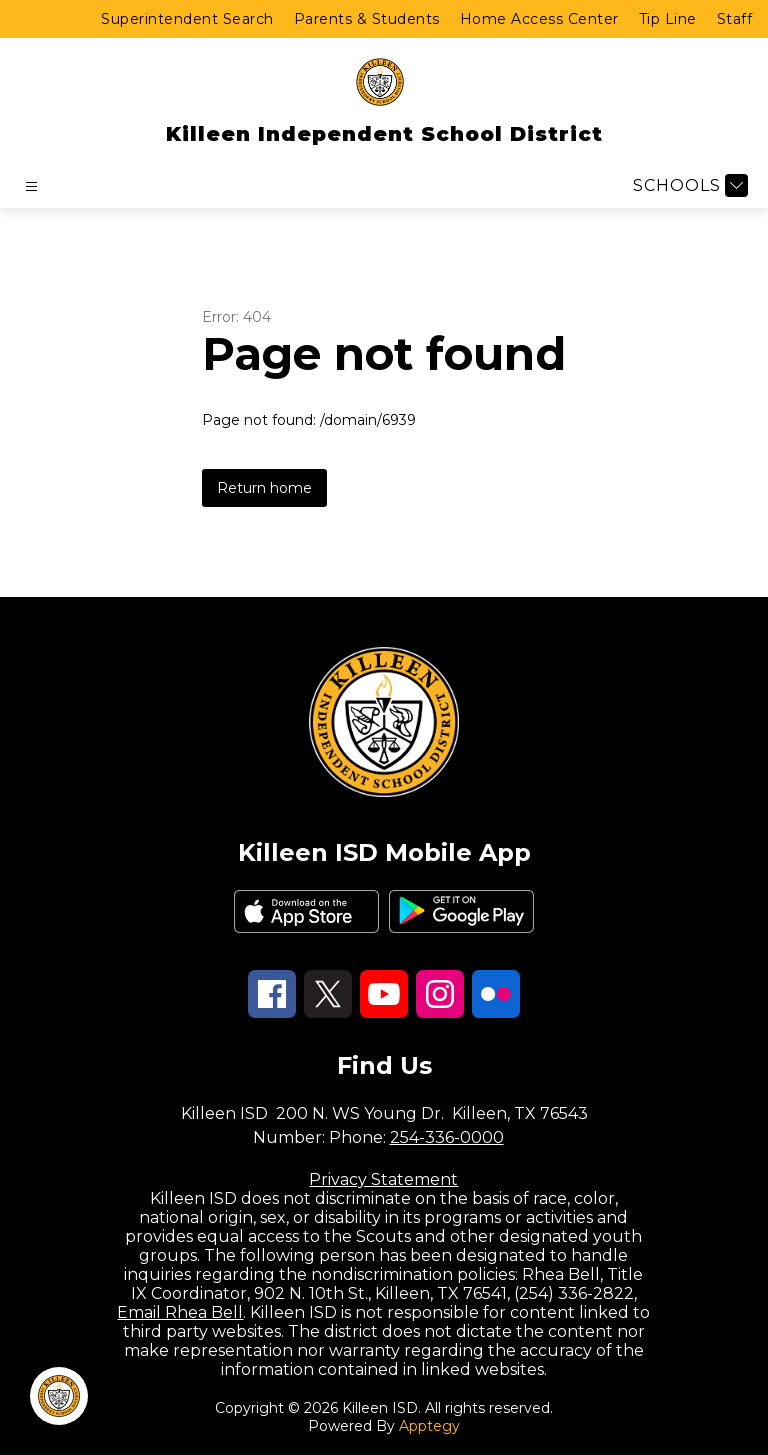 The height and width of the screenshot is (1455, 768). I want to click on Tip Line, so click(668, 19).